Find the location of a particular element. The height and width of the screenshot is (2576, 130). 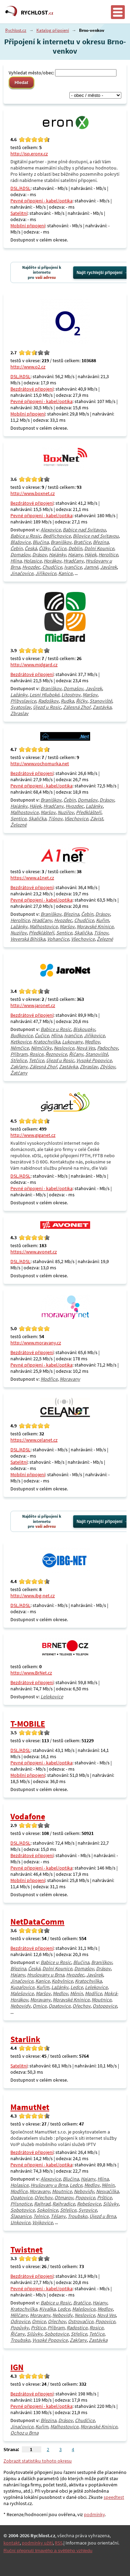

Ruční přepnutí tmavého a světlého vzhledu is located at coordinates (47, 2550).